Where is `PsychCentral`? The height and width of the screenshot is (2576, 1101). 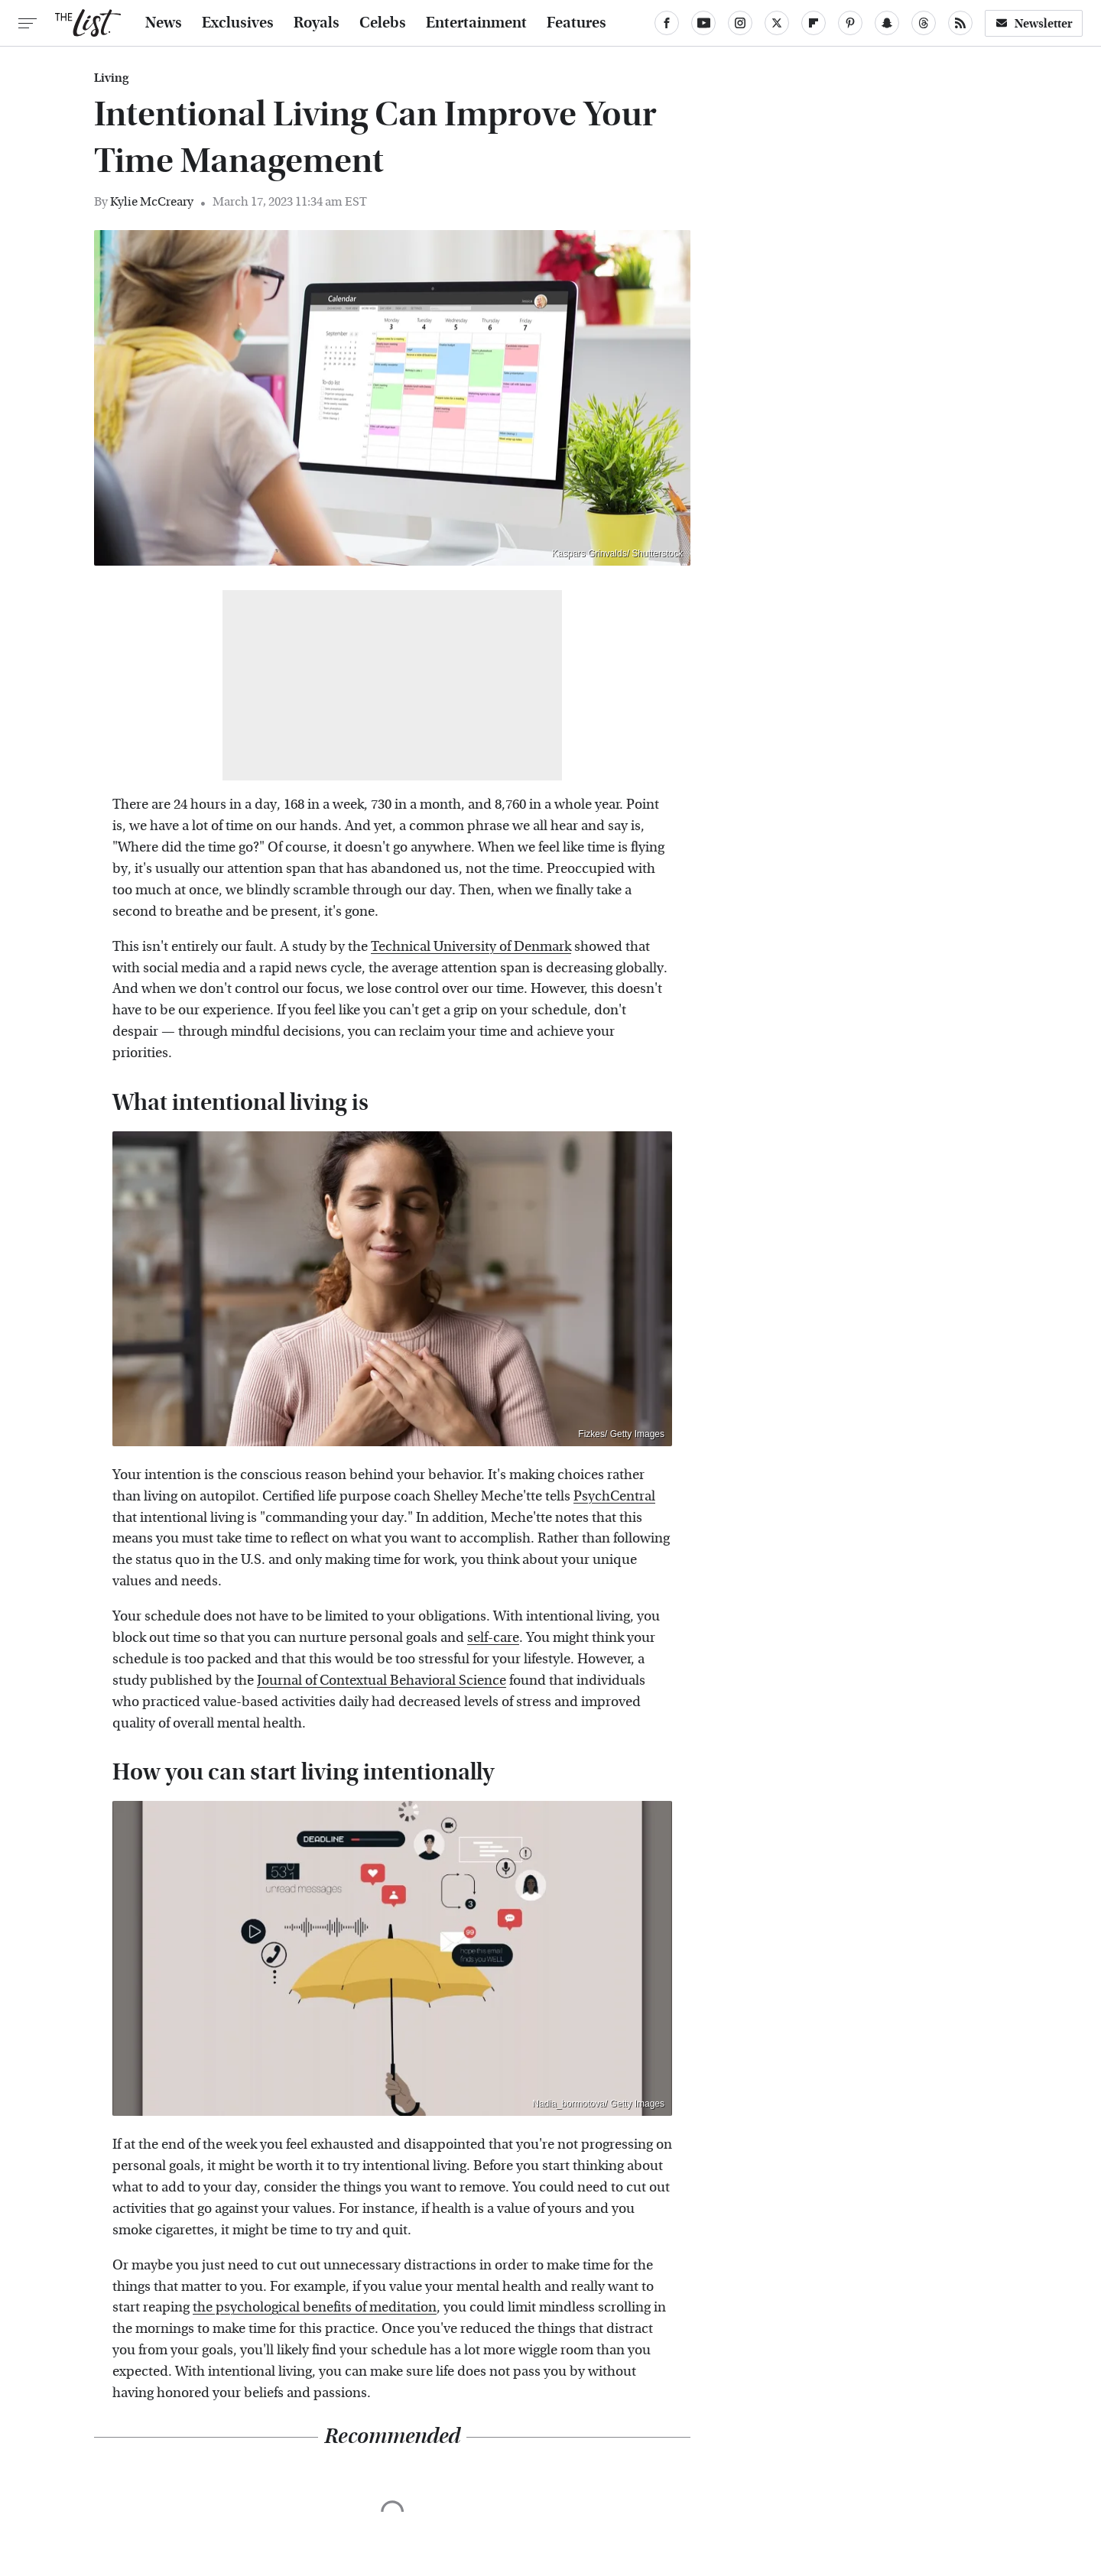 PsychCentral is located at coordinates (614, 1496).